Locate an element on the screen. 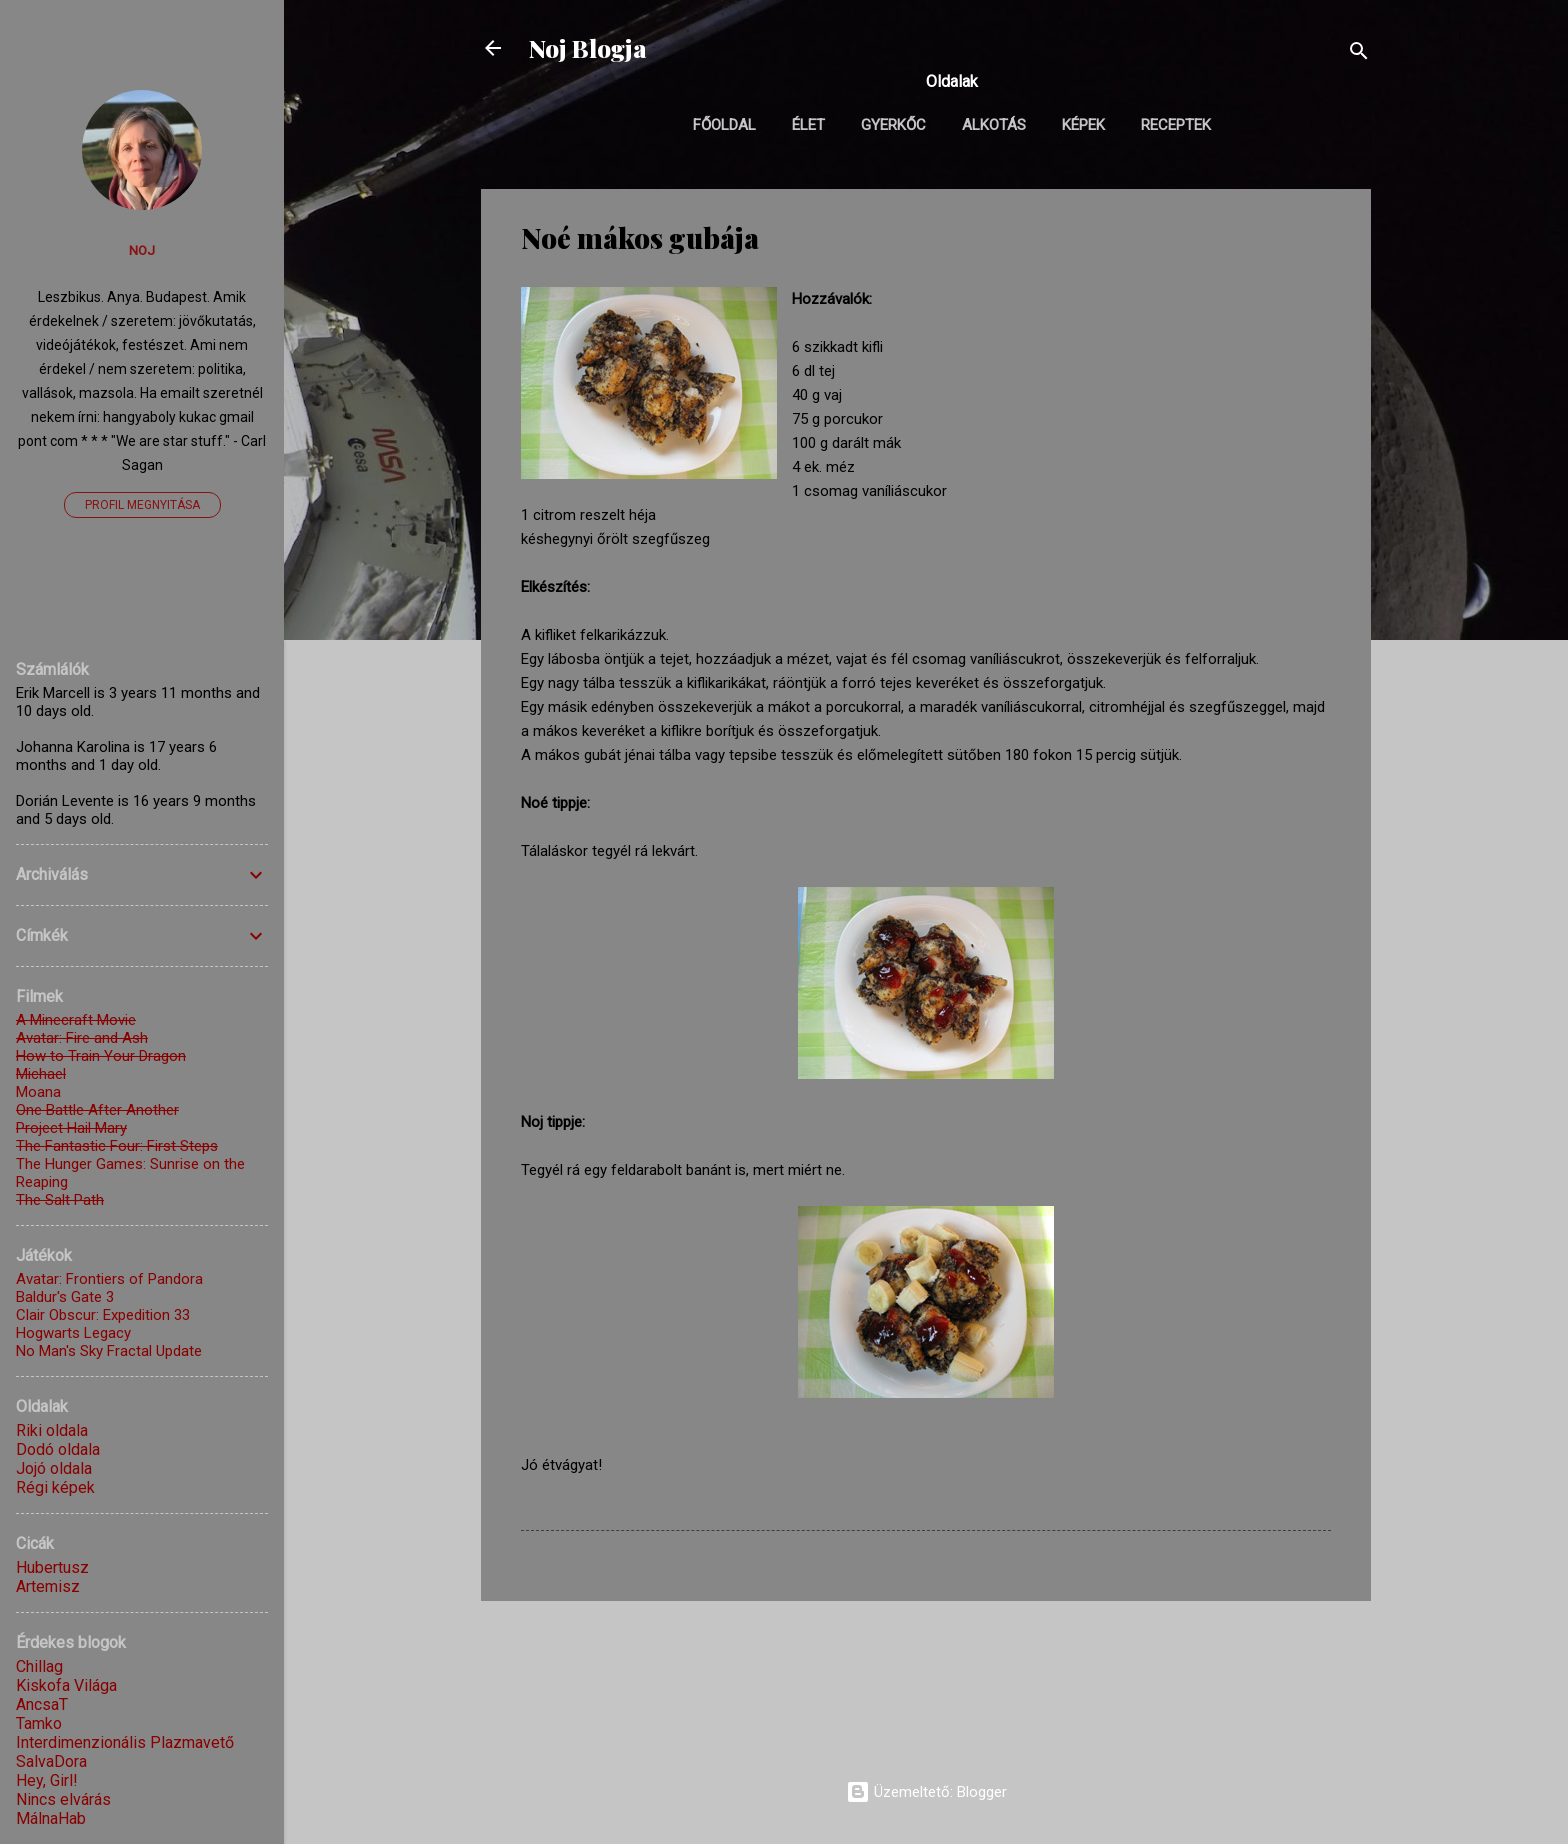 This screenshot has width=1568, height=1844. Hey, Girl! is located at coordinates (47, 1780).